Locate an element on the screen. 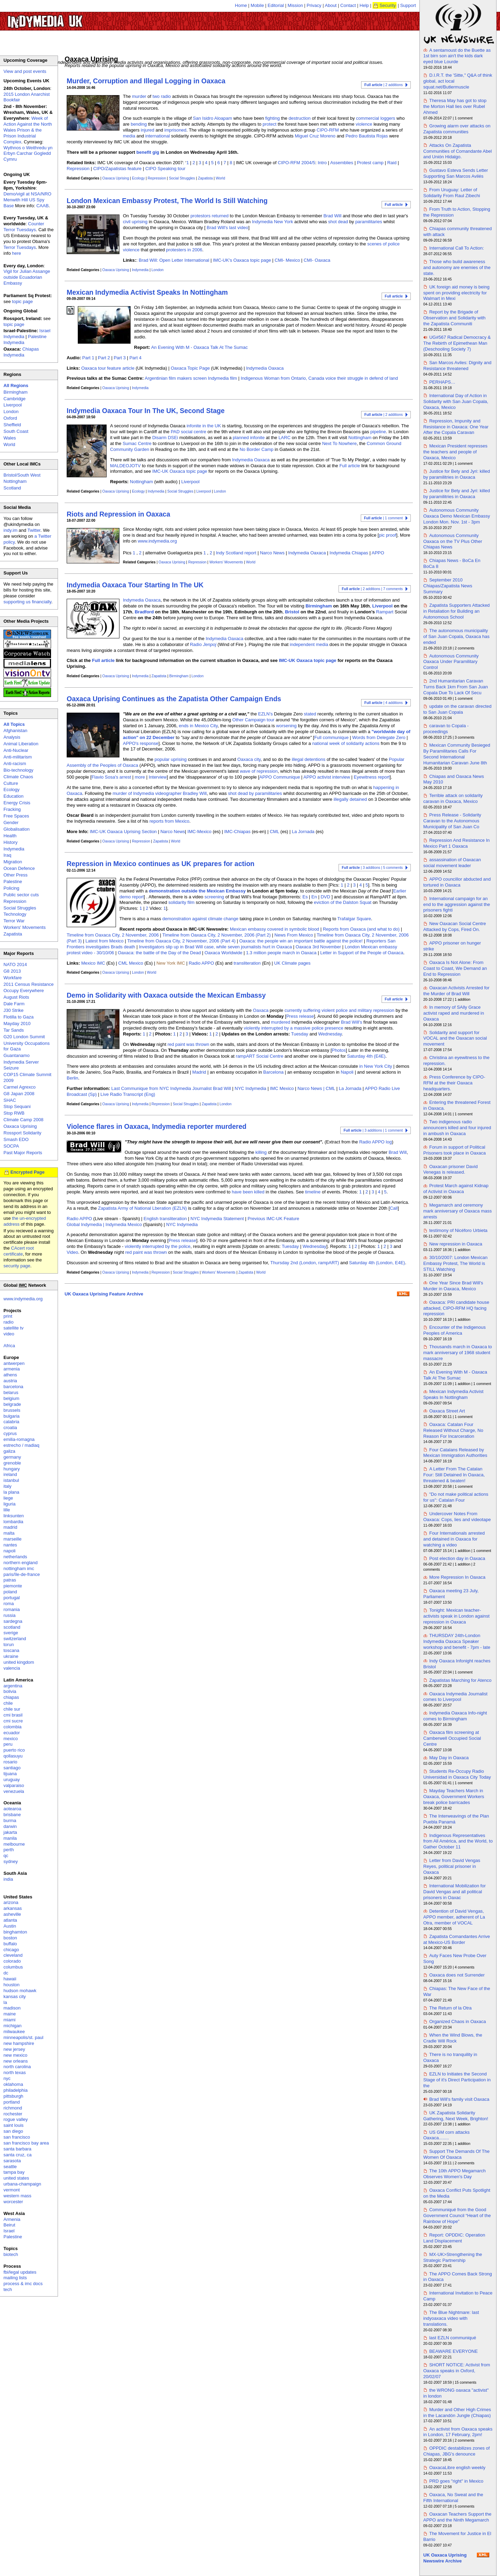  Culture is located at coordinates (10, 783).